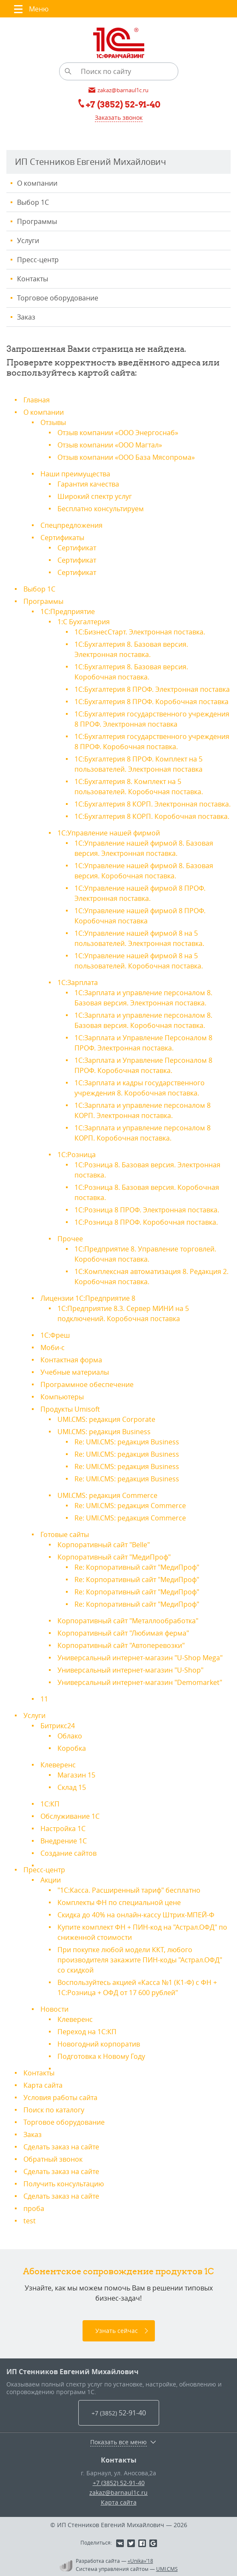 Image resolution: width=237 pixels, height=2576 pixels. What do you see at coordinates (70, 1816) in the screenshot?
I see `Обслуживание 1С` at bounding box center [70, 1816].